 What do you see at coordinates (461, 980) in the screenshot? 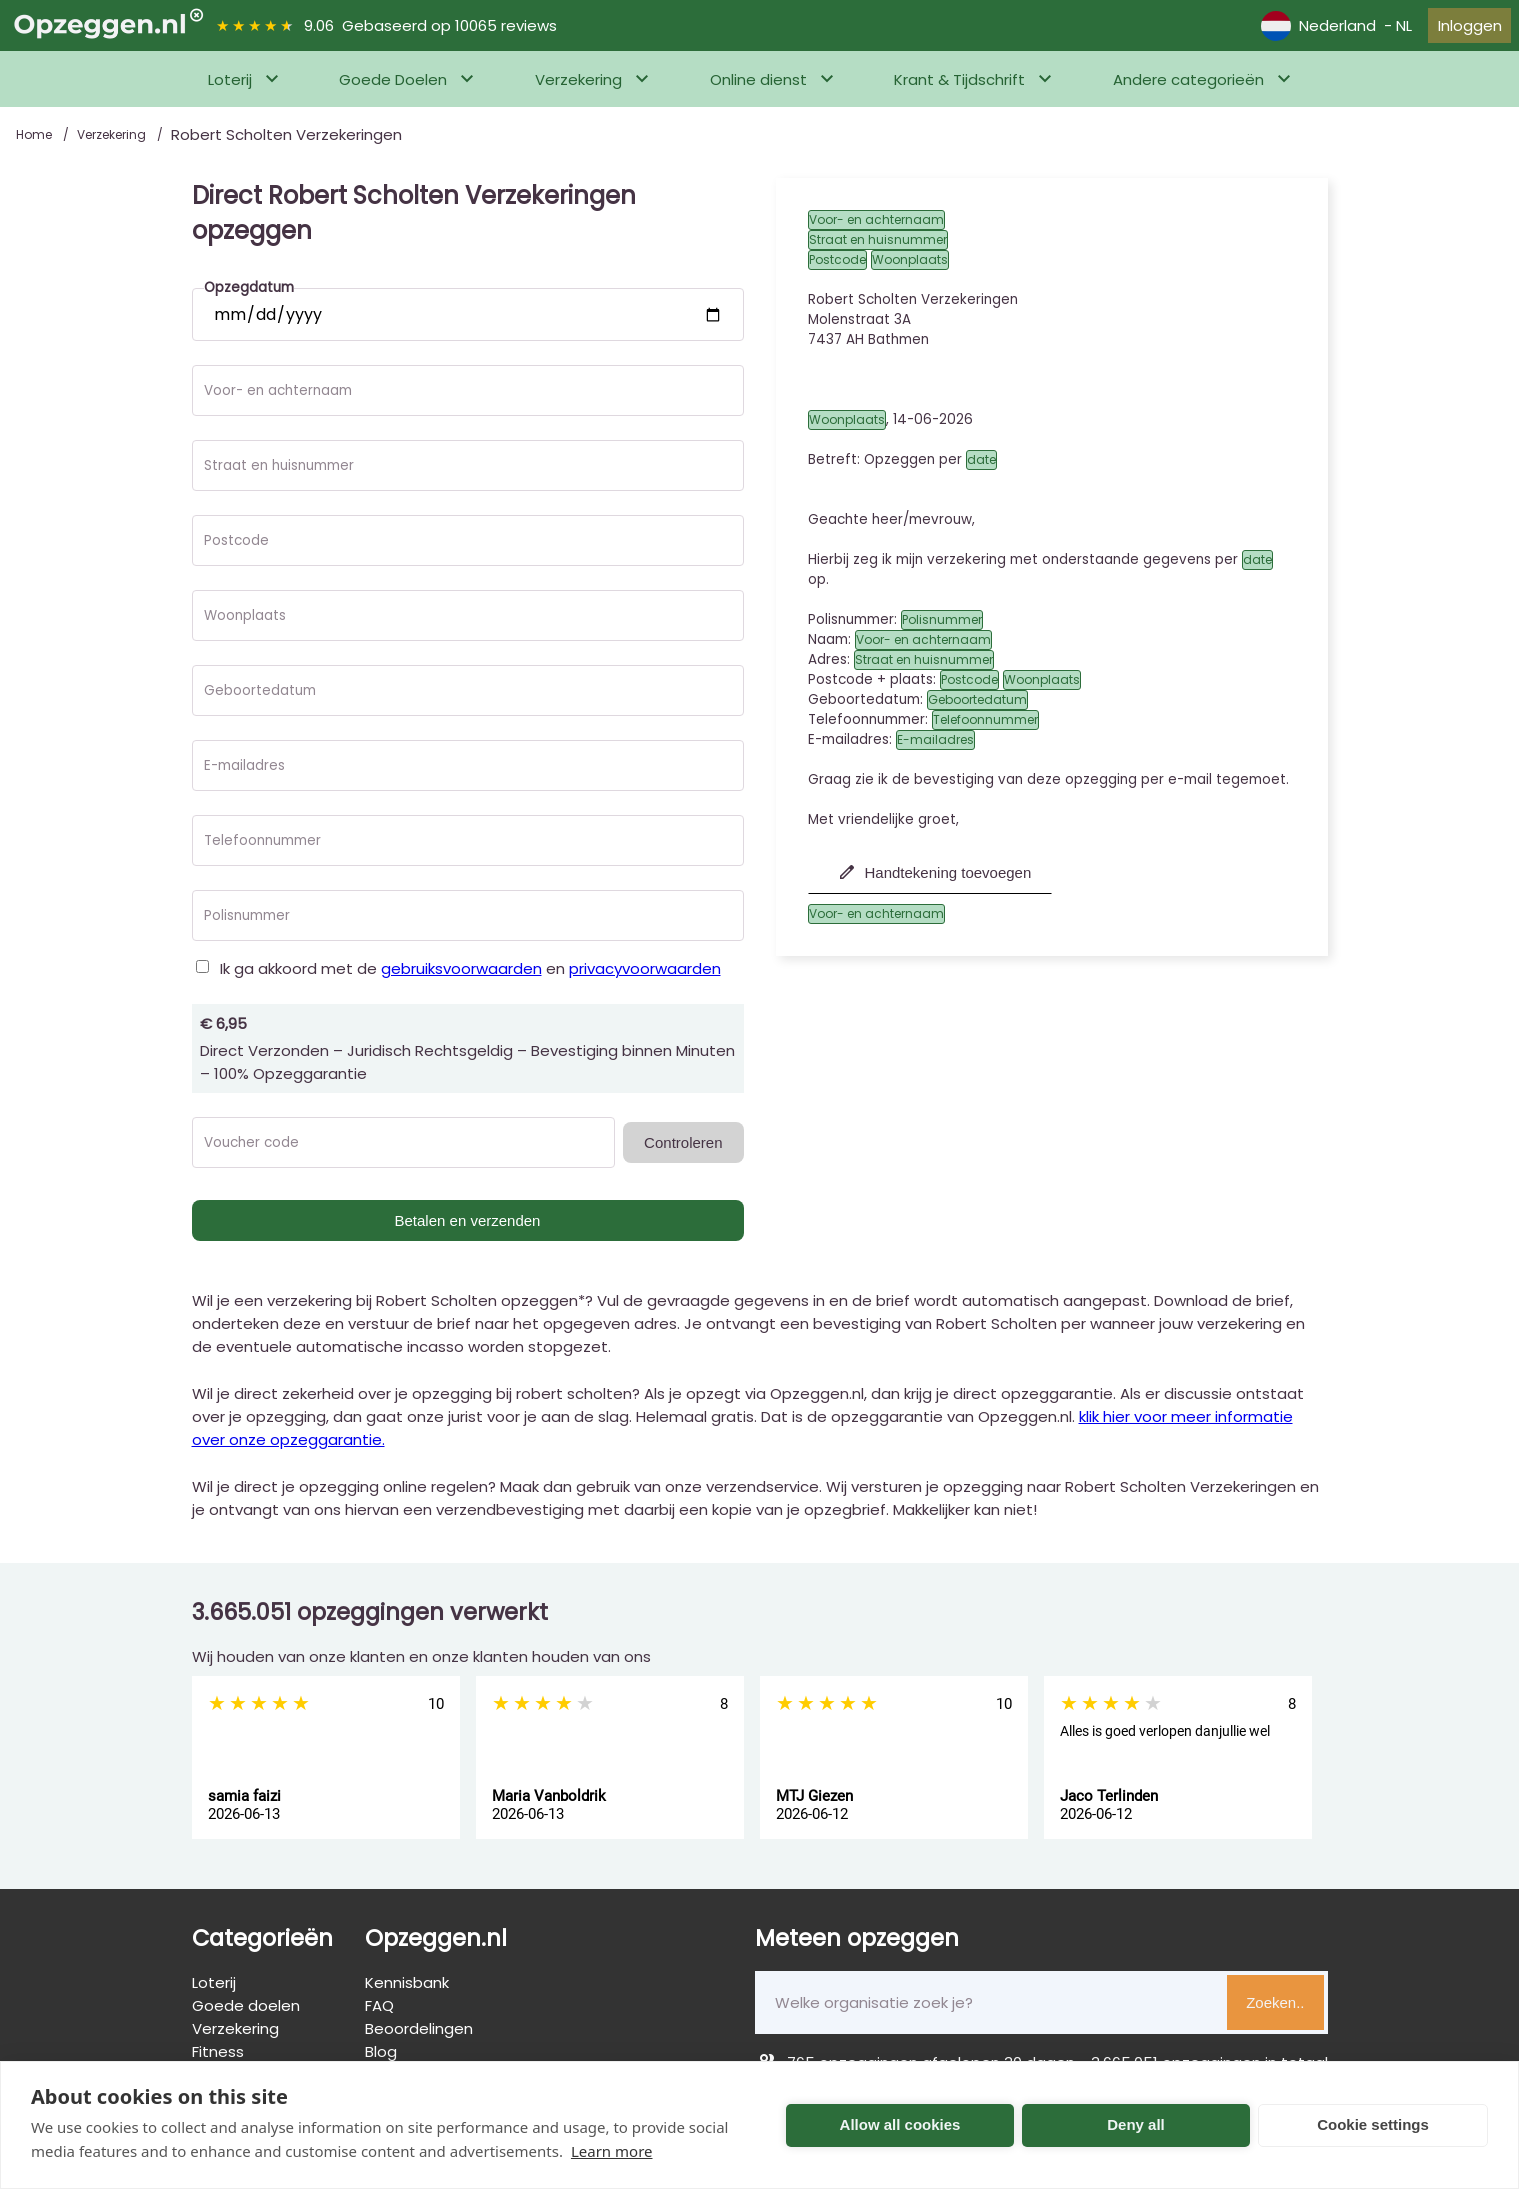
I see `gebruiksvoorwaarden` at bounding box center [461, 980].